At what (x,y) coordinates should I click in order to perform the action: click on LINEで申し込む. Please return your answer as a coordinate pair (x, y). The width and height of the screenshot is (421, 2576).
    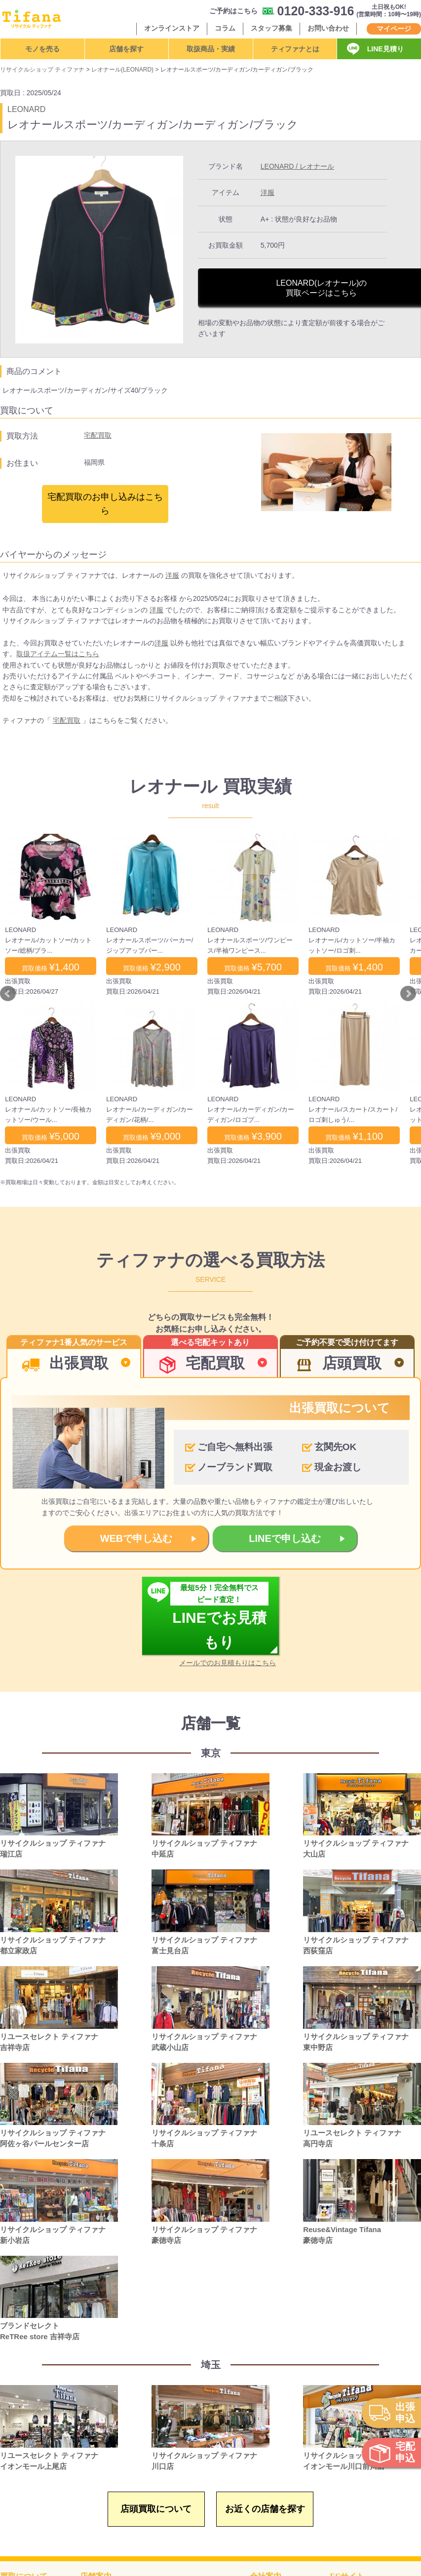
    Looking at the image, I should click on (285, 1538).